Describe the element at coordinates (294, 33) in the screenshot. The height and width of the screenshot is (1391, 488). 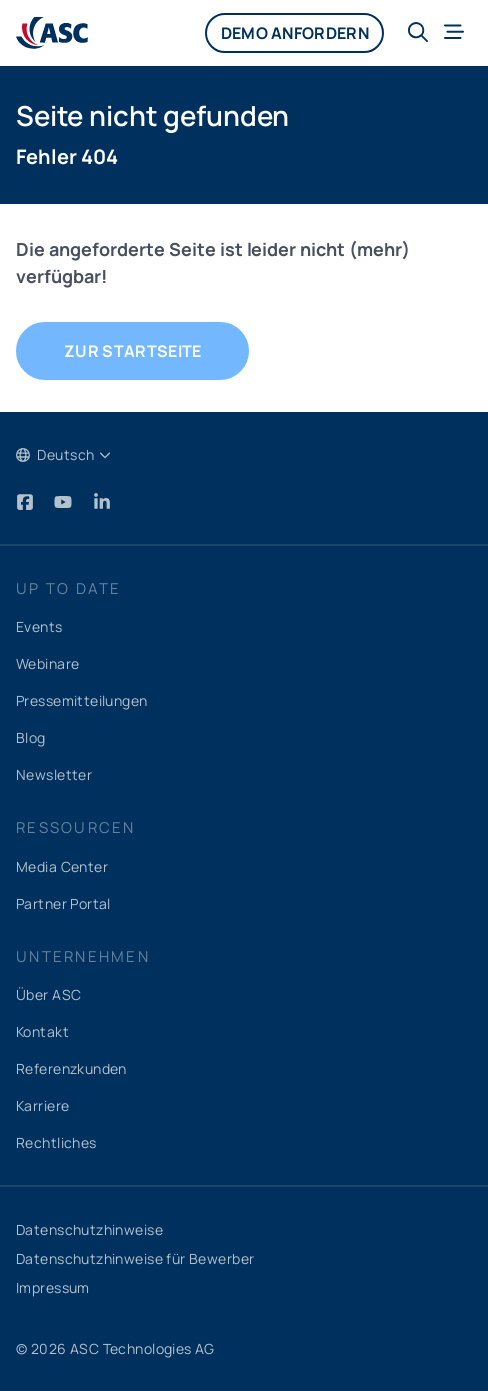
I see `Demo anfordern` at that location.